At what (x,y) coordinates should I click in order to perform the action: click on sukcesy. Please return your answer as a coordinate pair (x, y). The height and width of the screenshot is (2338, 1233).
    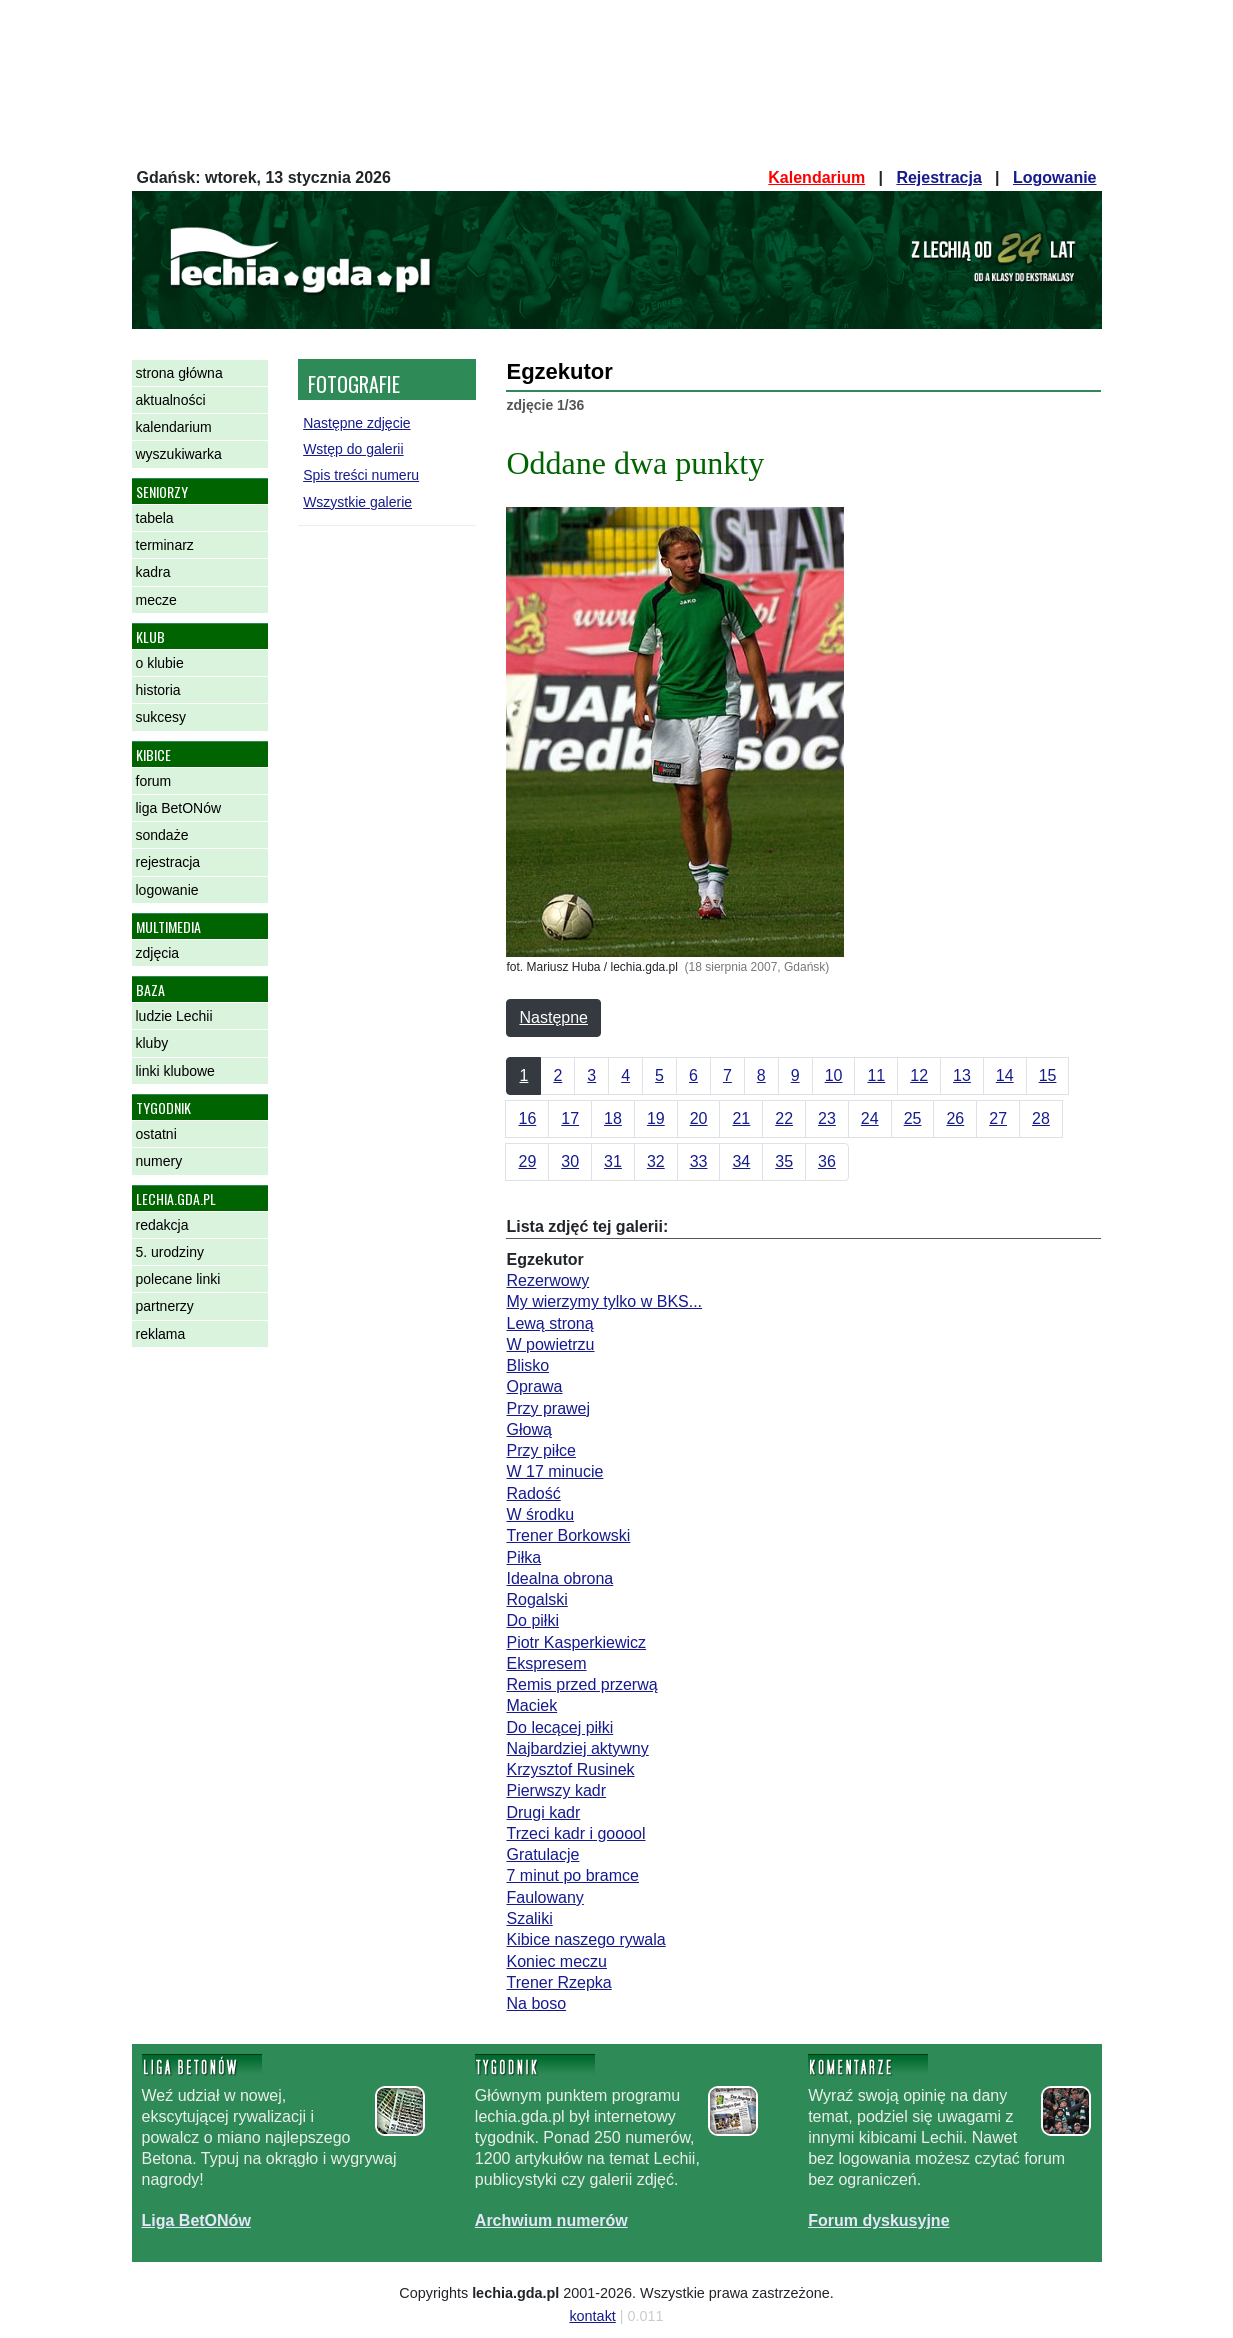
    Looking at the image, I should click on (161, 717).